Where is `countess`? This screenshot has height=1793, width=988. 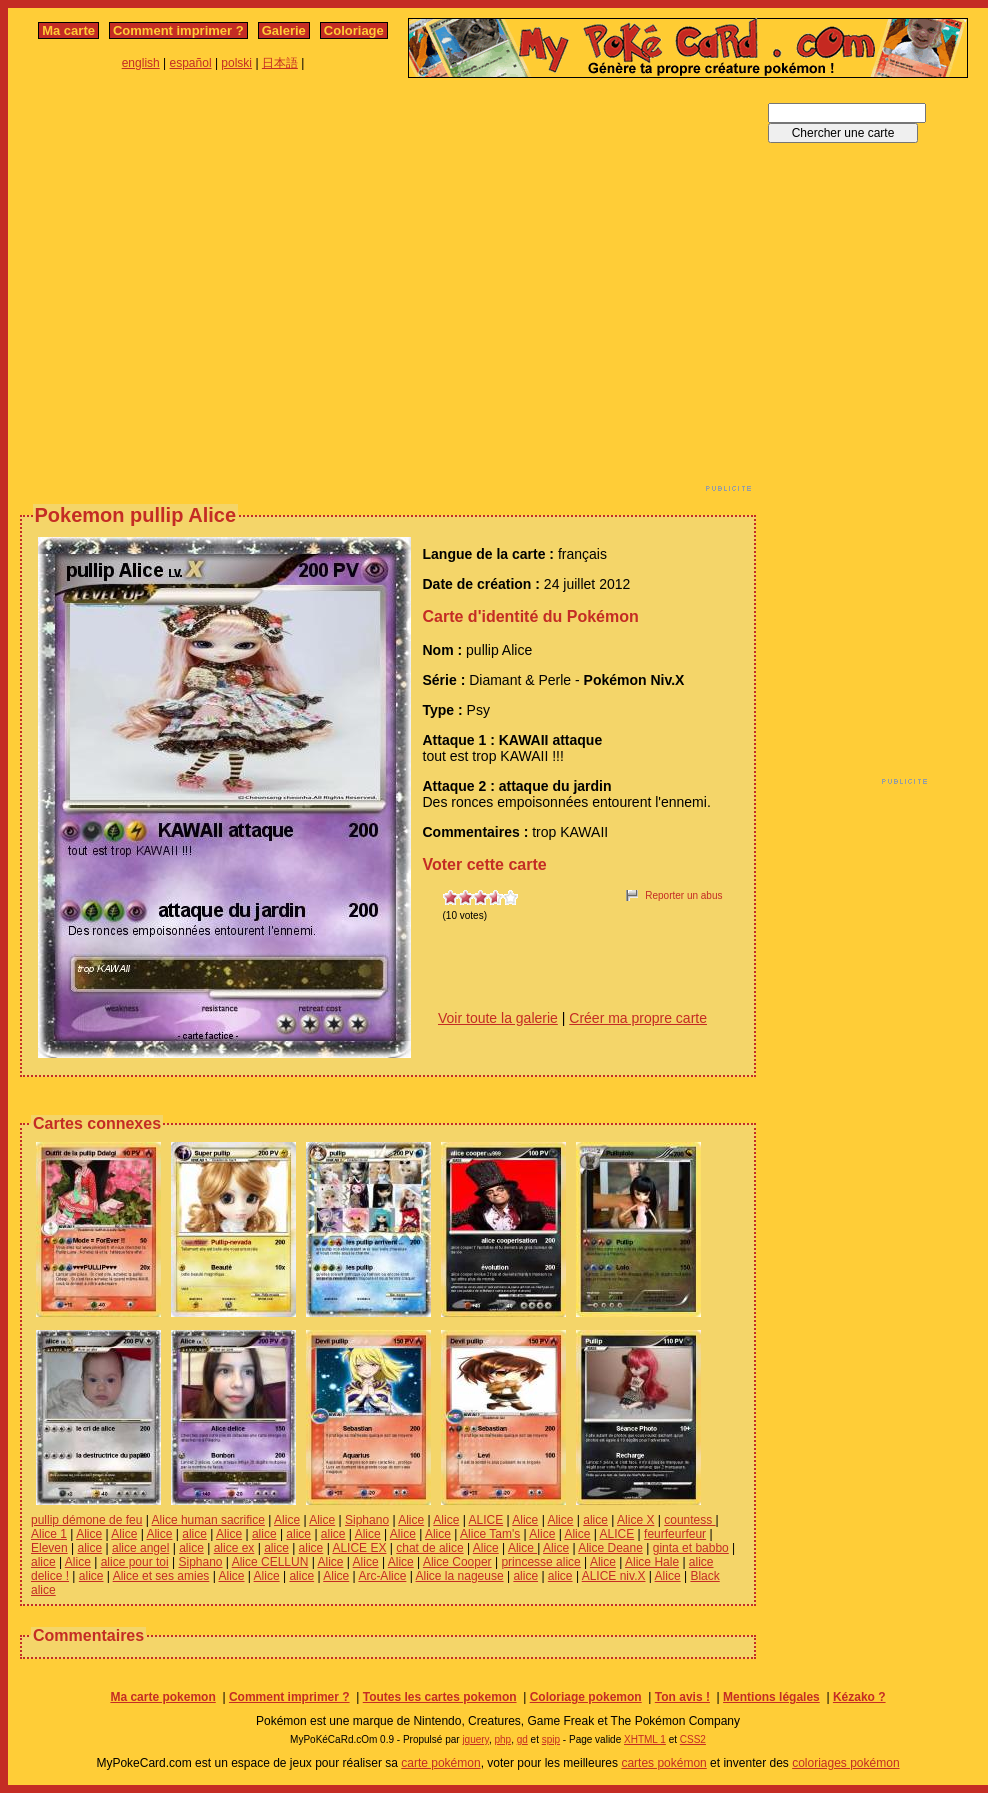 countess is located at coordinates (689, 1520).